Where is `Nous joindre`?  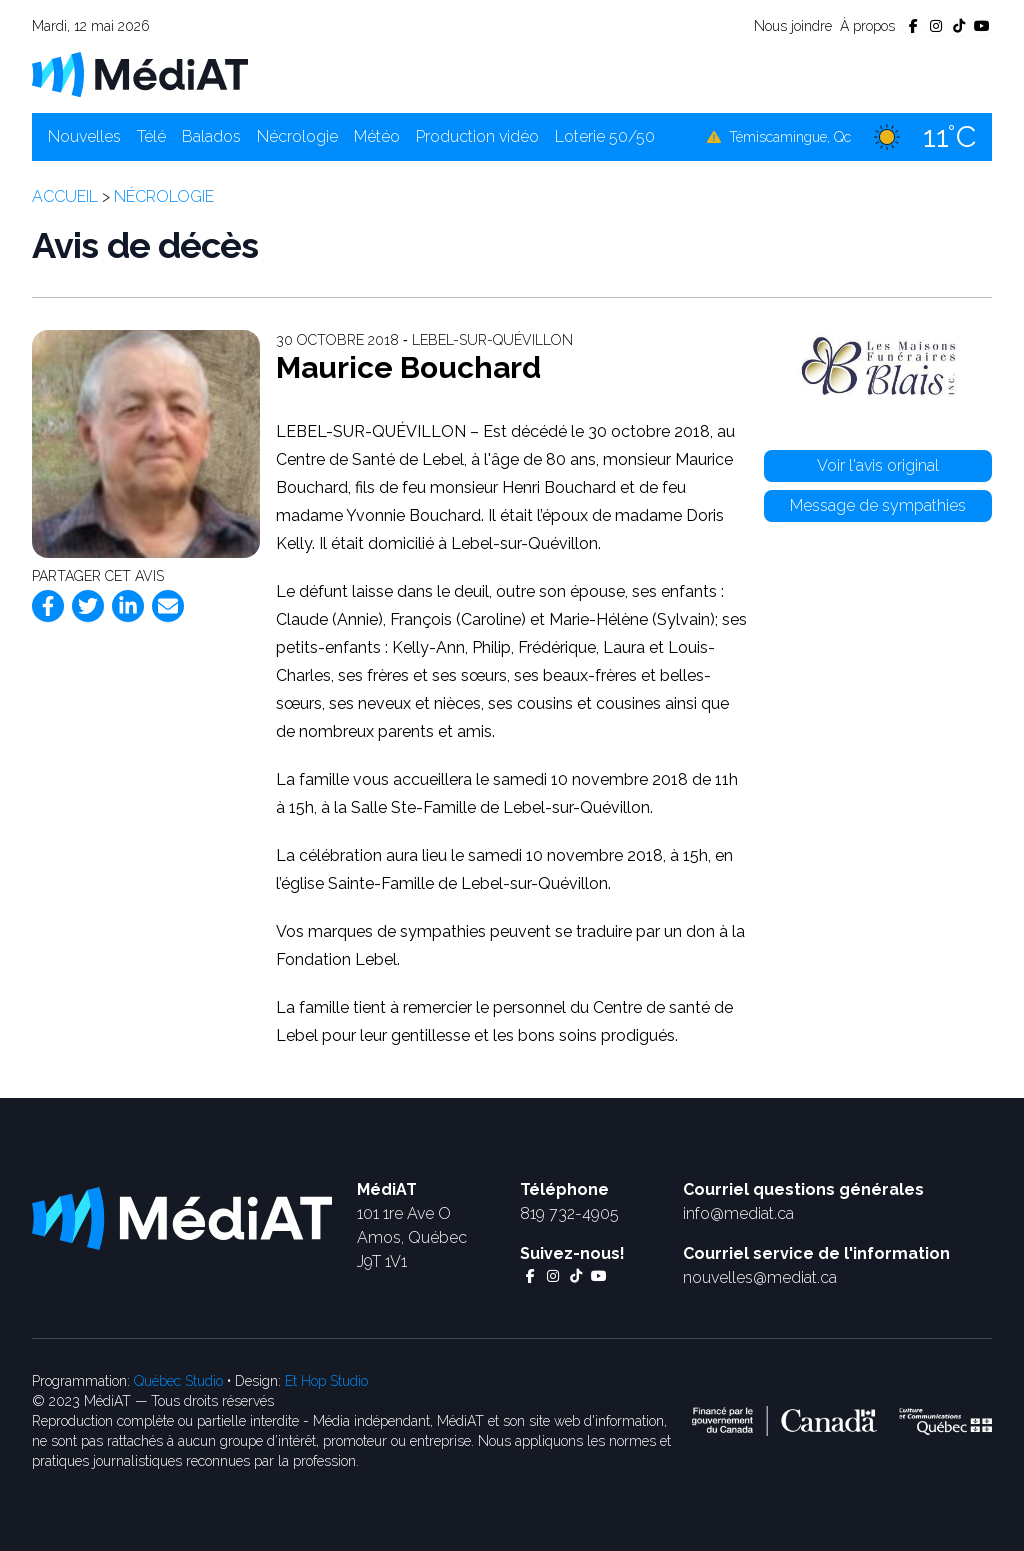
Nous joindre is located at coordinates (793, 26).